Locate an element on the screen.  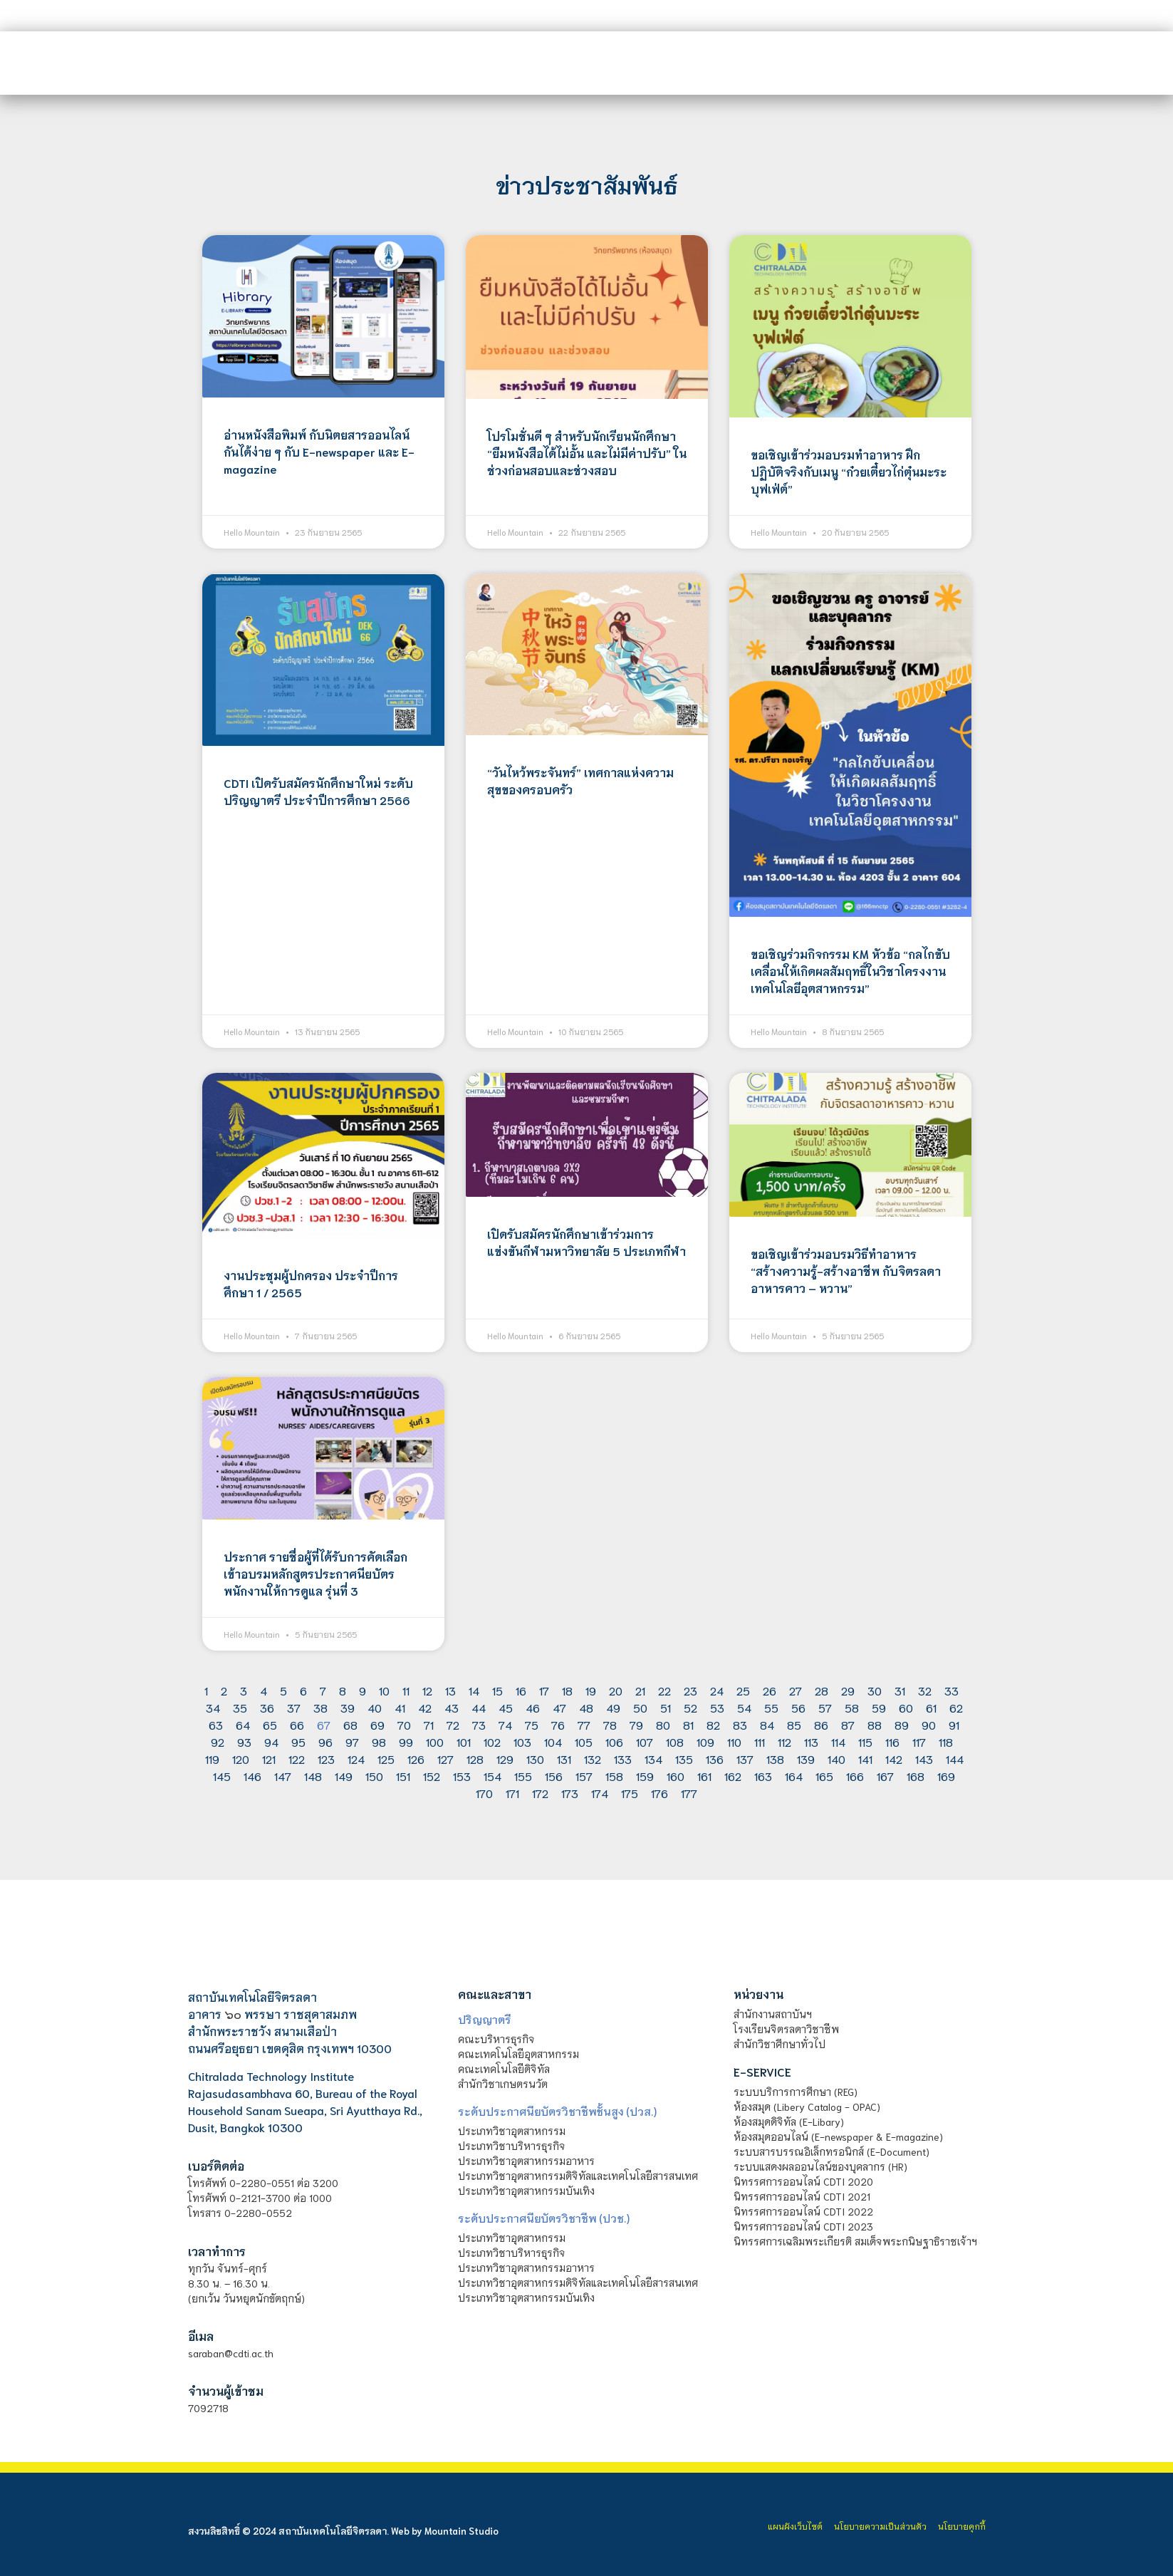
129 is located at coordinates (504, 1758).